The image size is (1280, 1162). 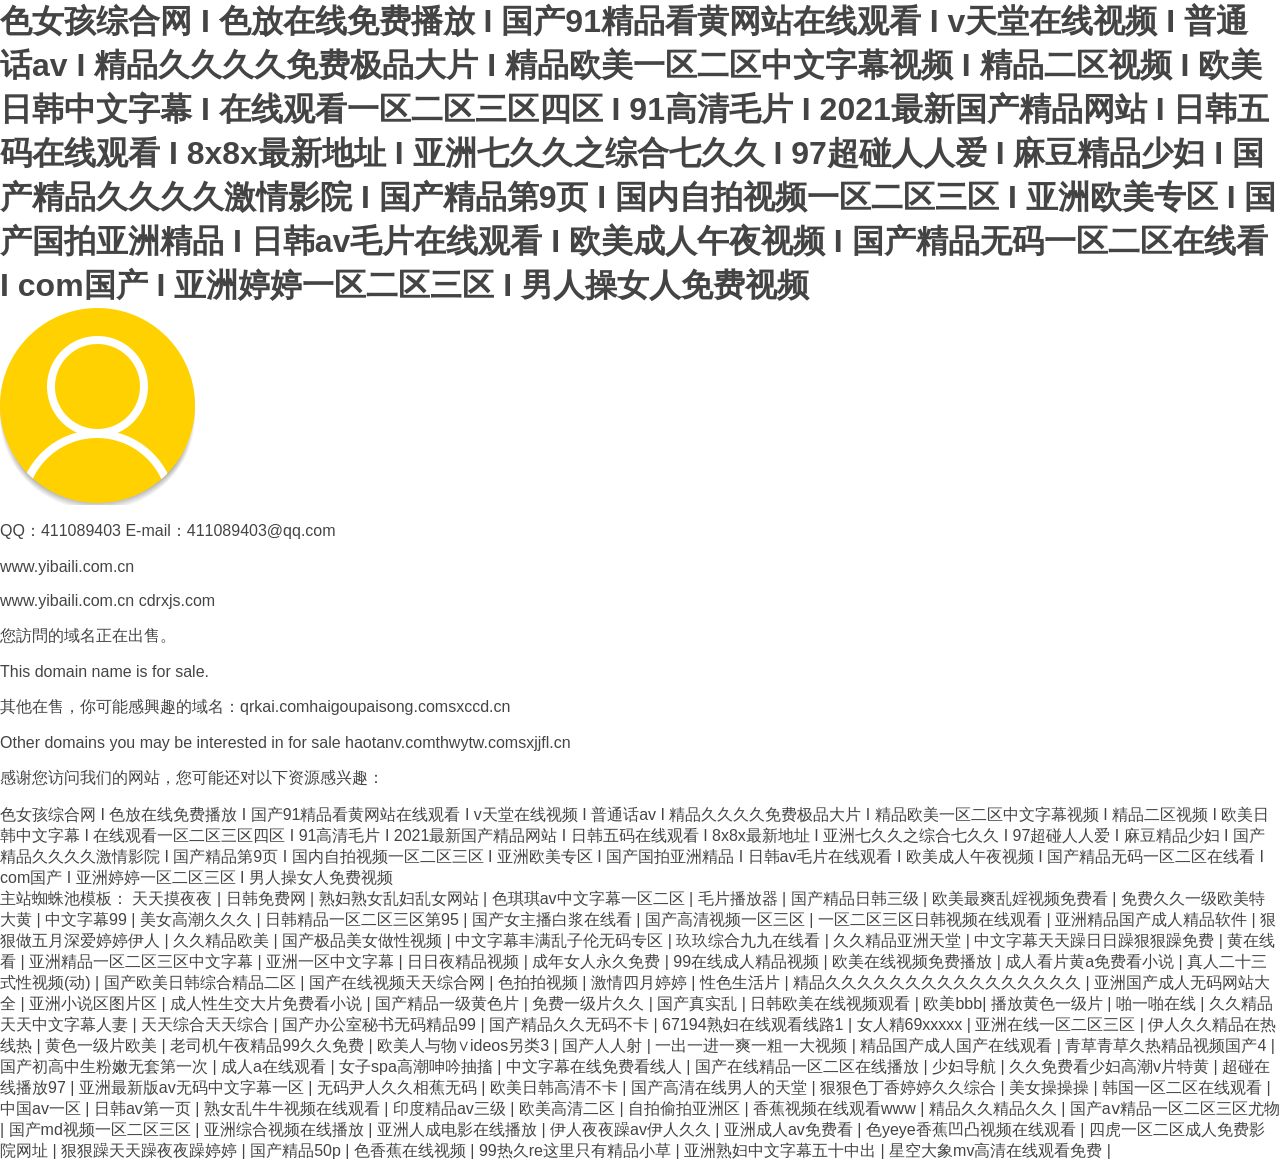 What do you see at coordinates (632, 1129) in the screenshot?
I see `伊人夜夜躁av伊人久久` at bounding box center [632, 1129].